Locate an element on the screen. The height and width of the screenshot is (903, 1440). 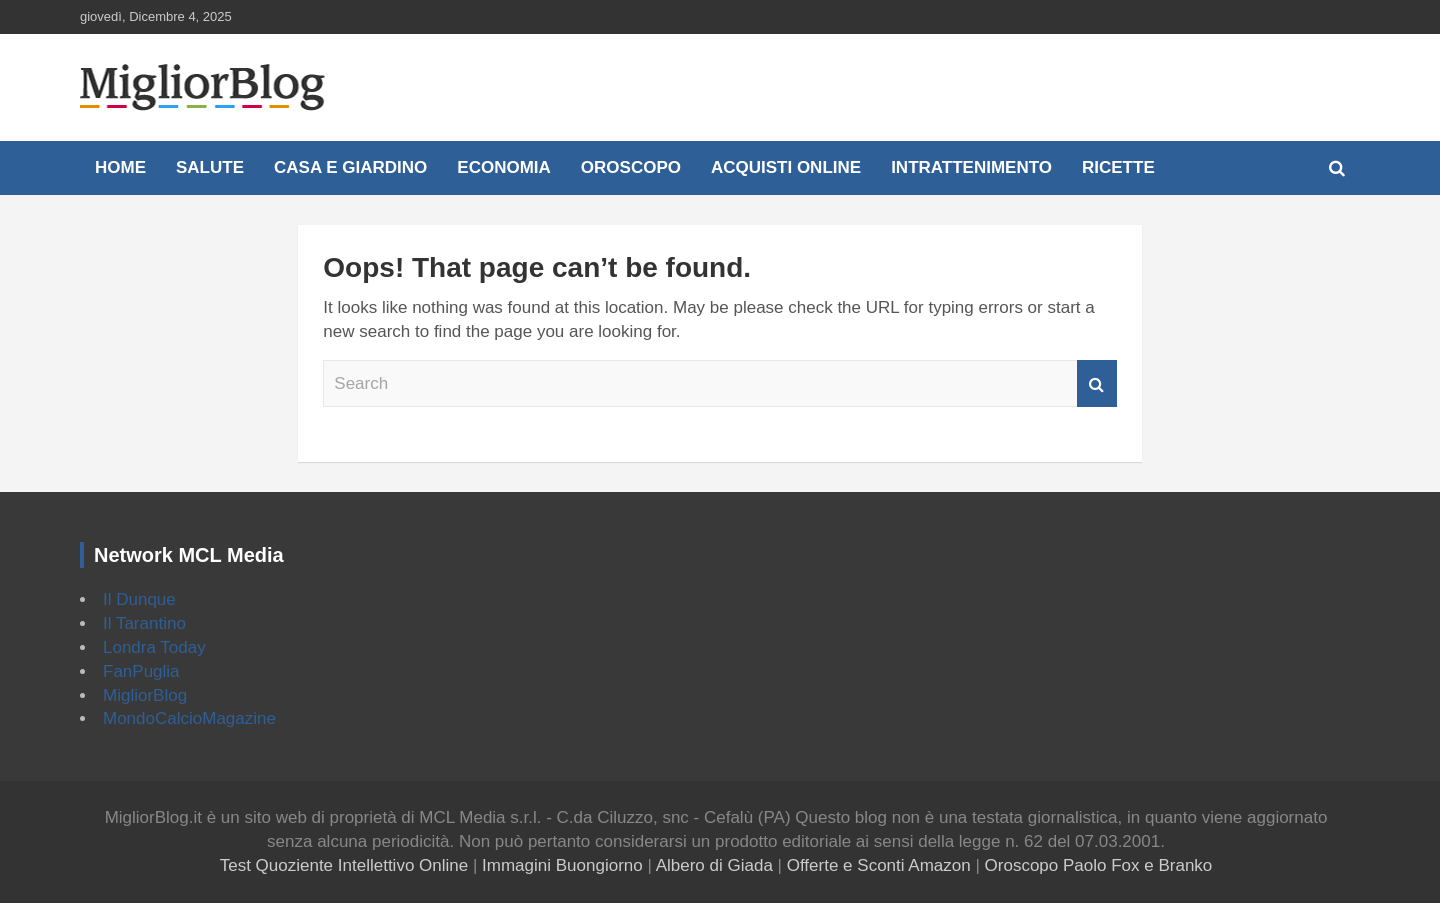
Test Quoziente Intellettivo Online is located at coordinates (344, 865).